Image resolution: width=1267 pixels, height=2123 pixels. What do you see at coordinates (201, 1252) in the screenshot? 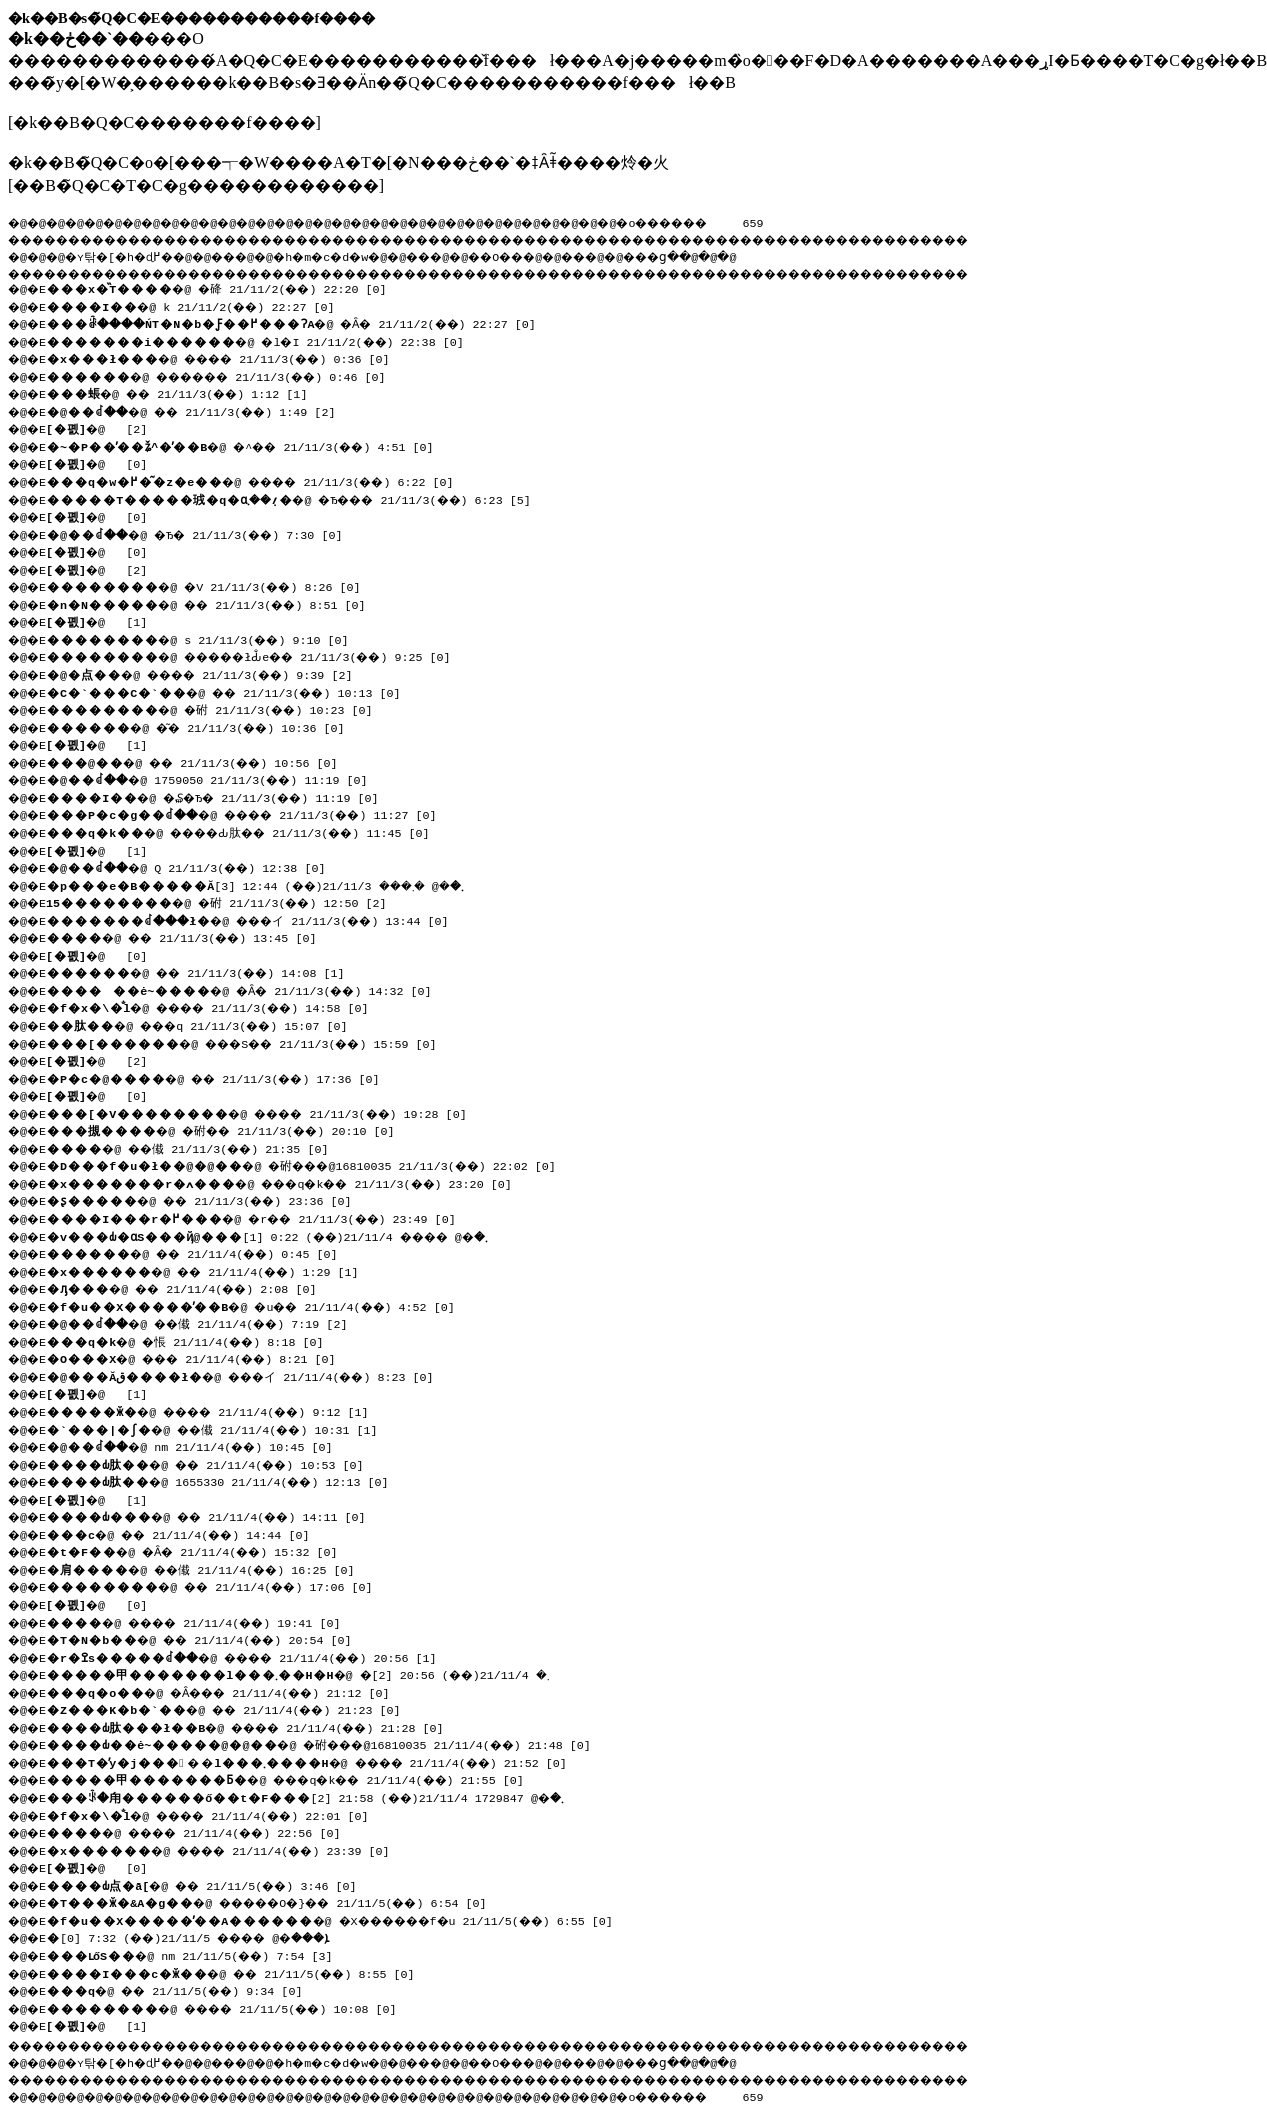
I see `�@ �� 21/11/4(��) 0:45 [0]` at bounding box center [201, 1252].